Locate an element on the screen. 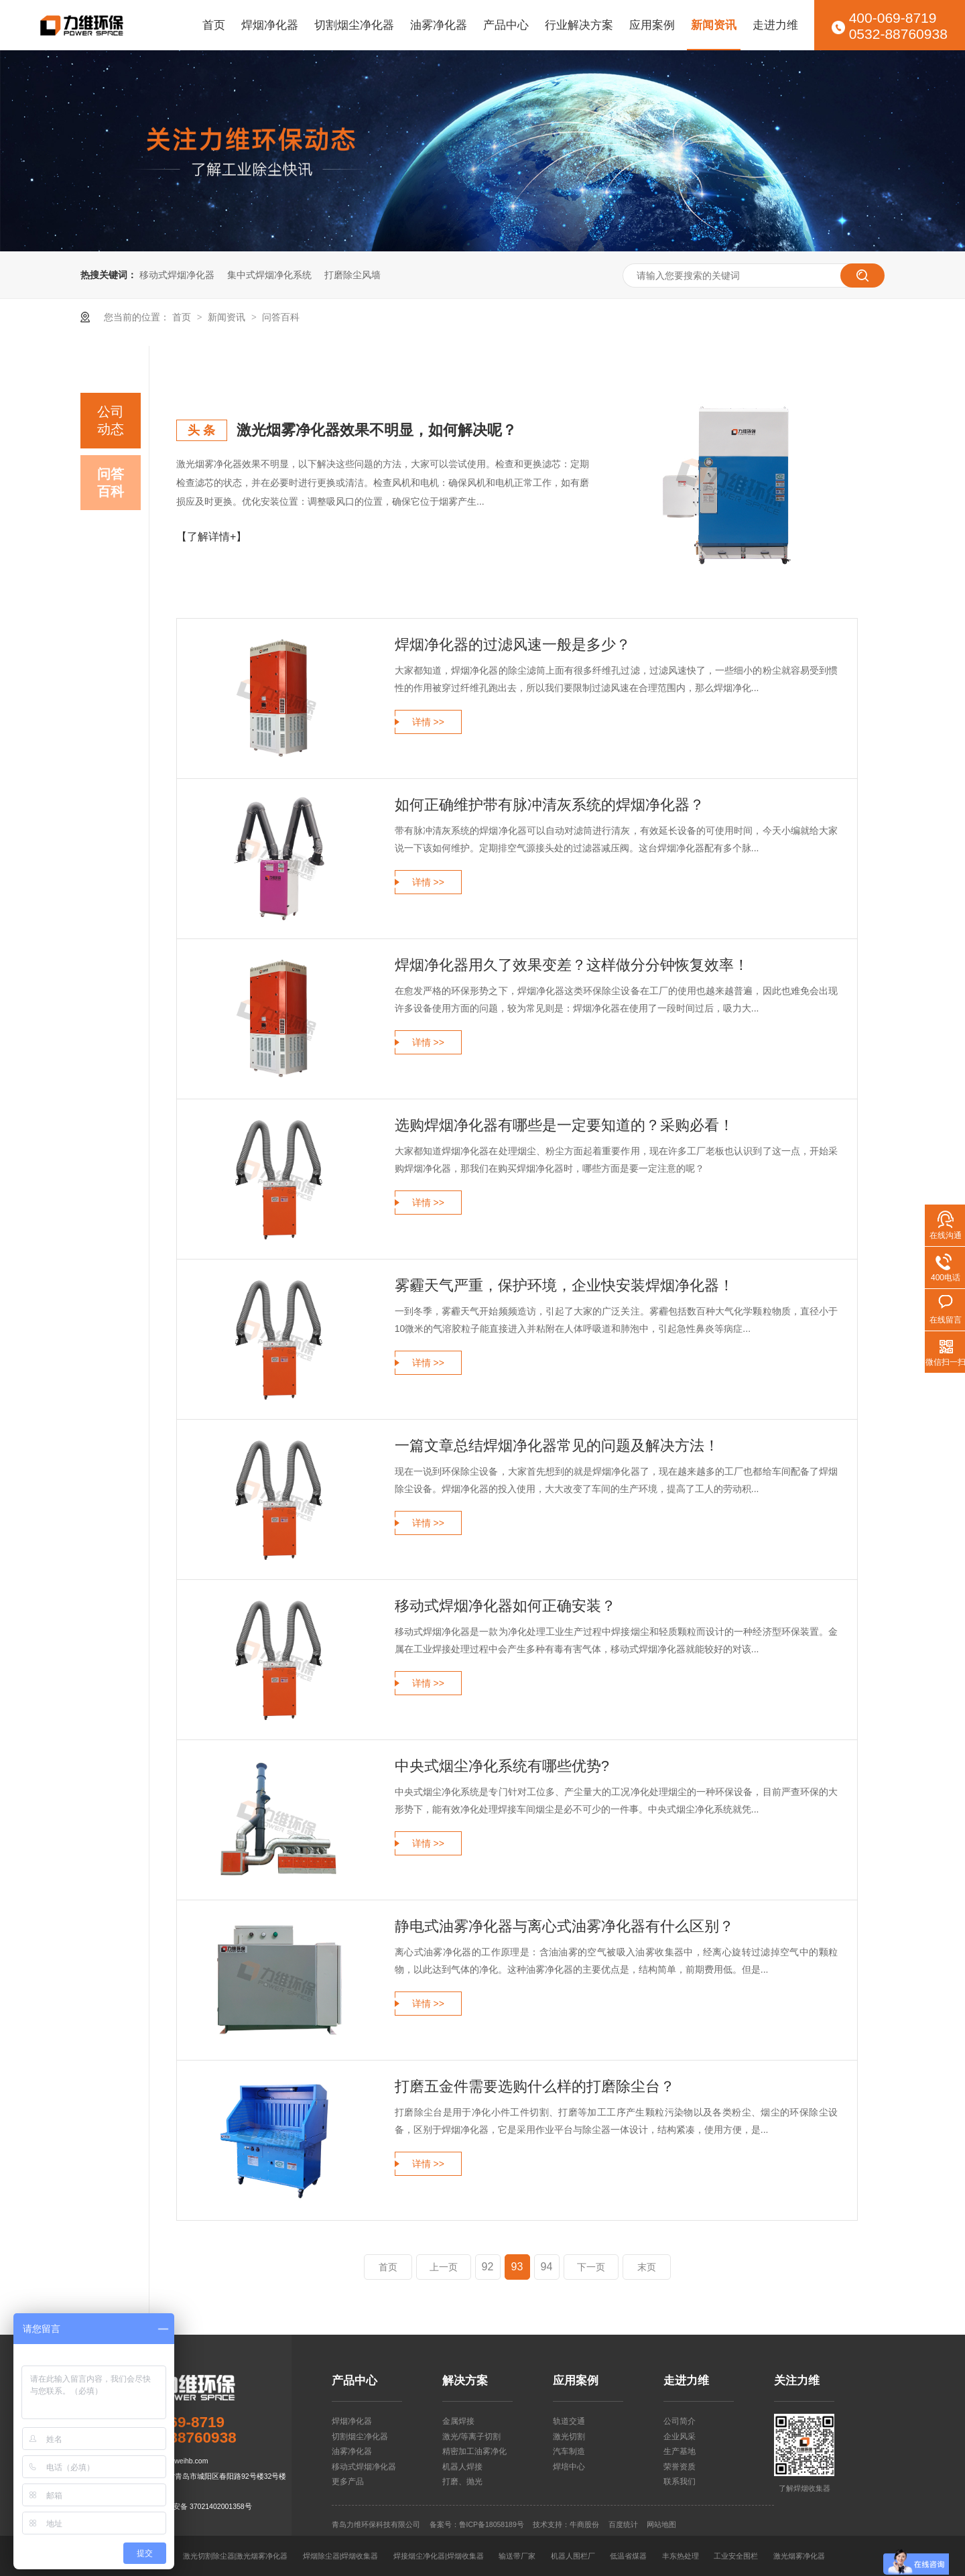 The height and width of the screenshot is (2576, 965). 公司动态 is located at coordinates (110, 420).